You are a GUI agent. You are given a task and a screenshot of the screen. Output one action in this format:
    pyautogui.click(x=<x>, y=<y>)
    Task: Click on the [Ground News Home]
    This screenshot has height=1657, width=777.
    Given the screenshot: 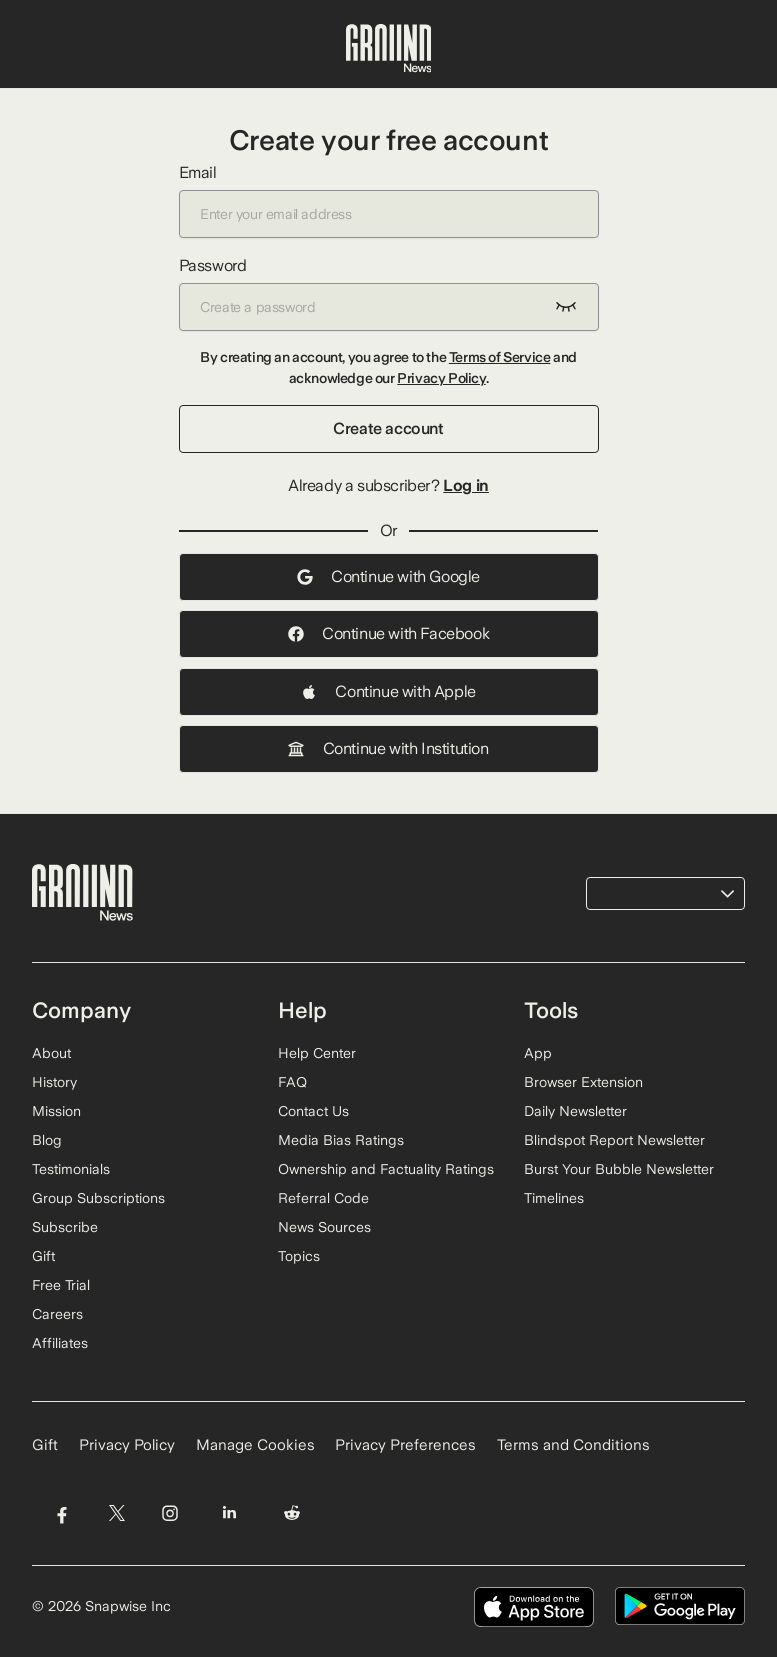 What is the action you would take?
    pyautogui.click(x=389, y=49)
    